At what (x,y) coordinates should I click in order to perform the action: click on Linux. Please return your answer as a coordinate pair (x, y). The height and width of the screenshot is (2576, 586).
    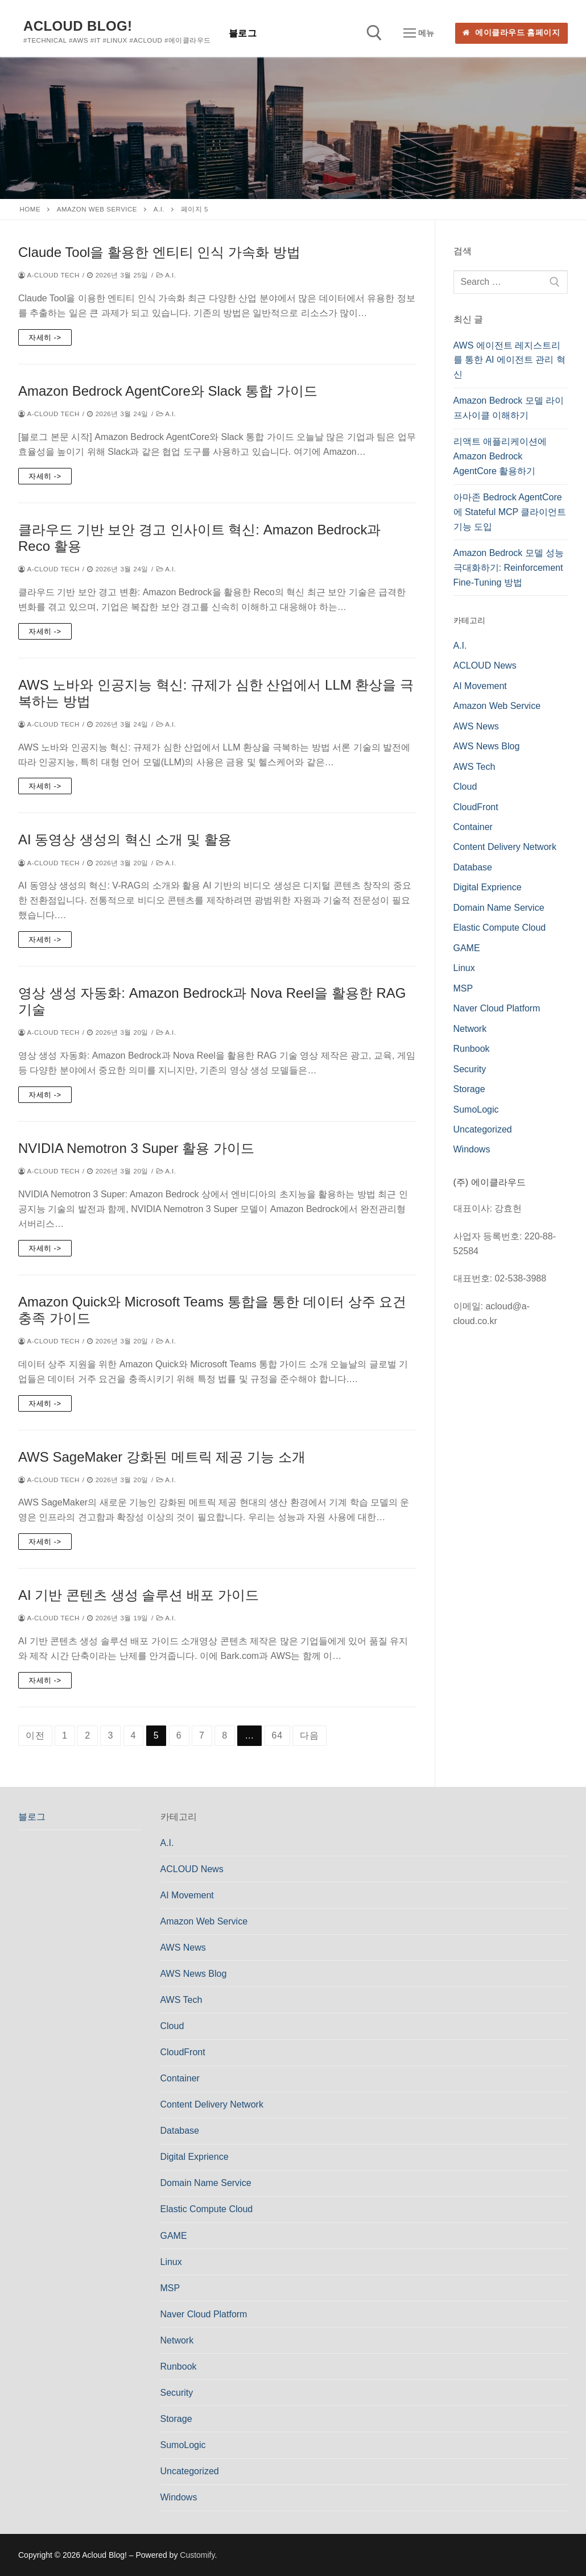
    Looking at the image, I should click on (464, 968).